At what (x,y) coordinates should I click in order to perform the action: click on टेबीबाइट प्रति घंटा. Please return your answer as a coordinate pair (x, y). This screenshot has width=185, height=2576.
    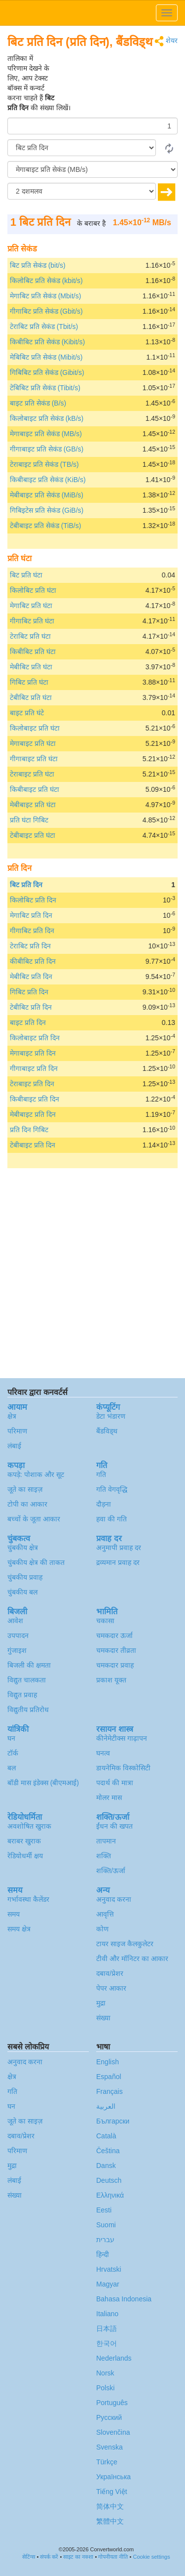
    Looking at the image, I should click on (32, 835).